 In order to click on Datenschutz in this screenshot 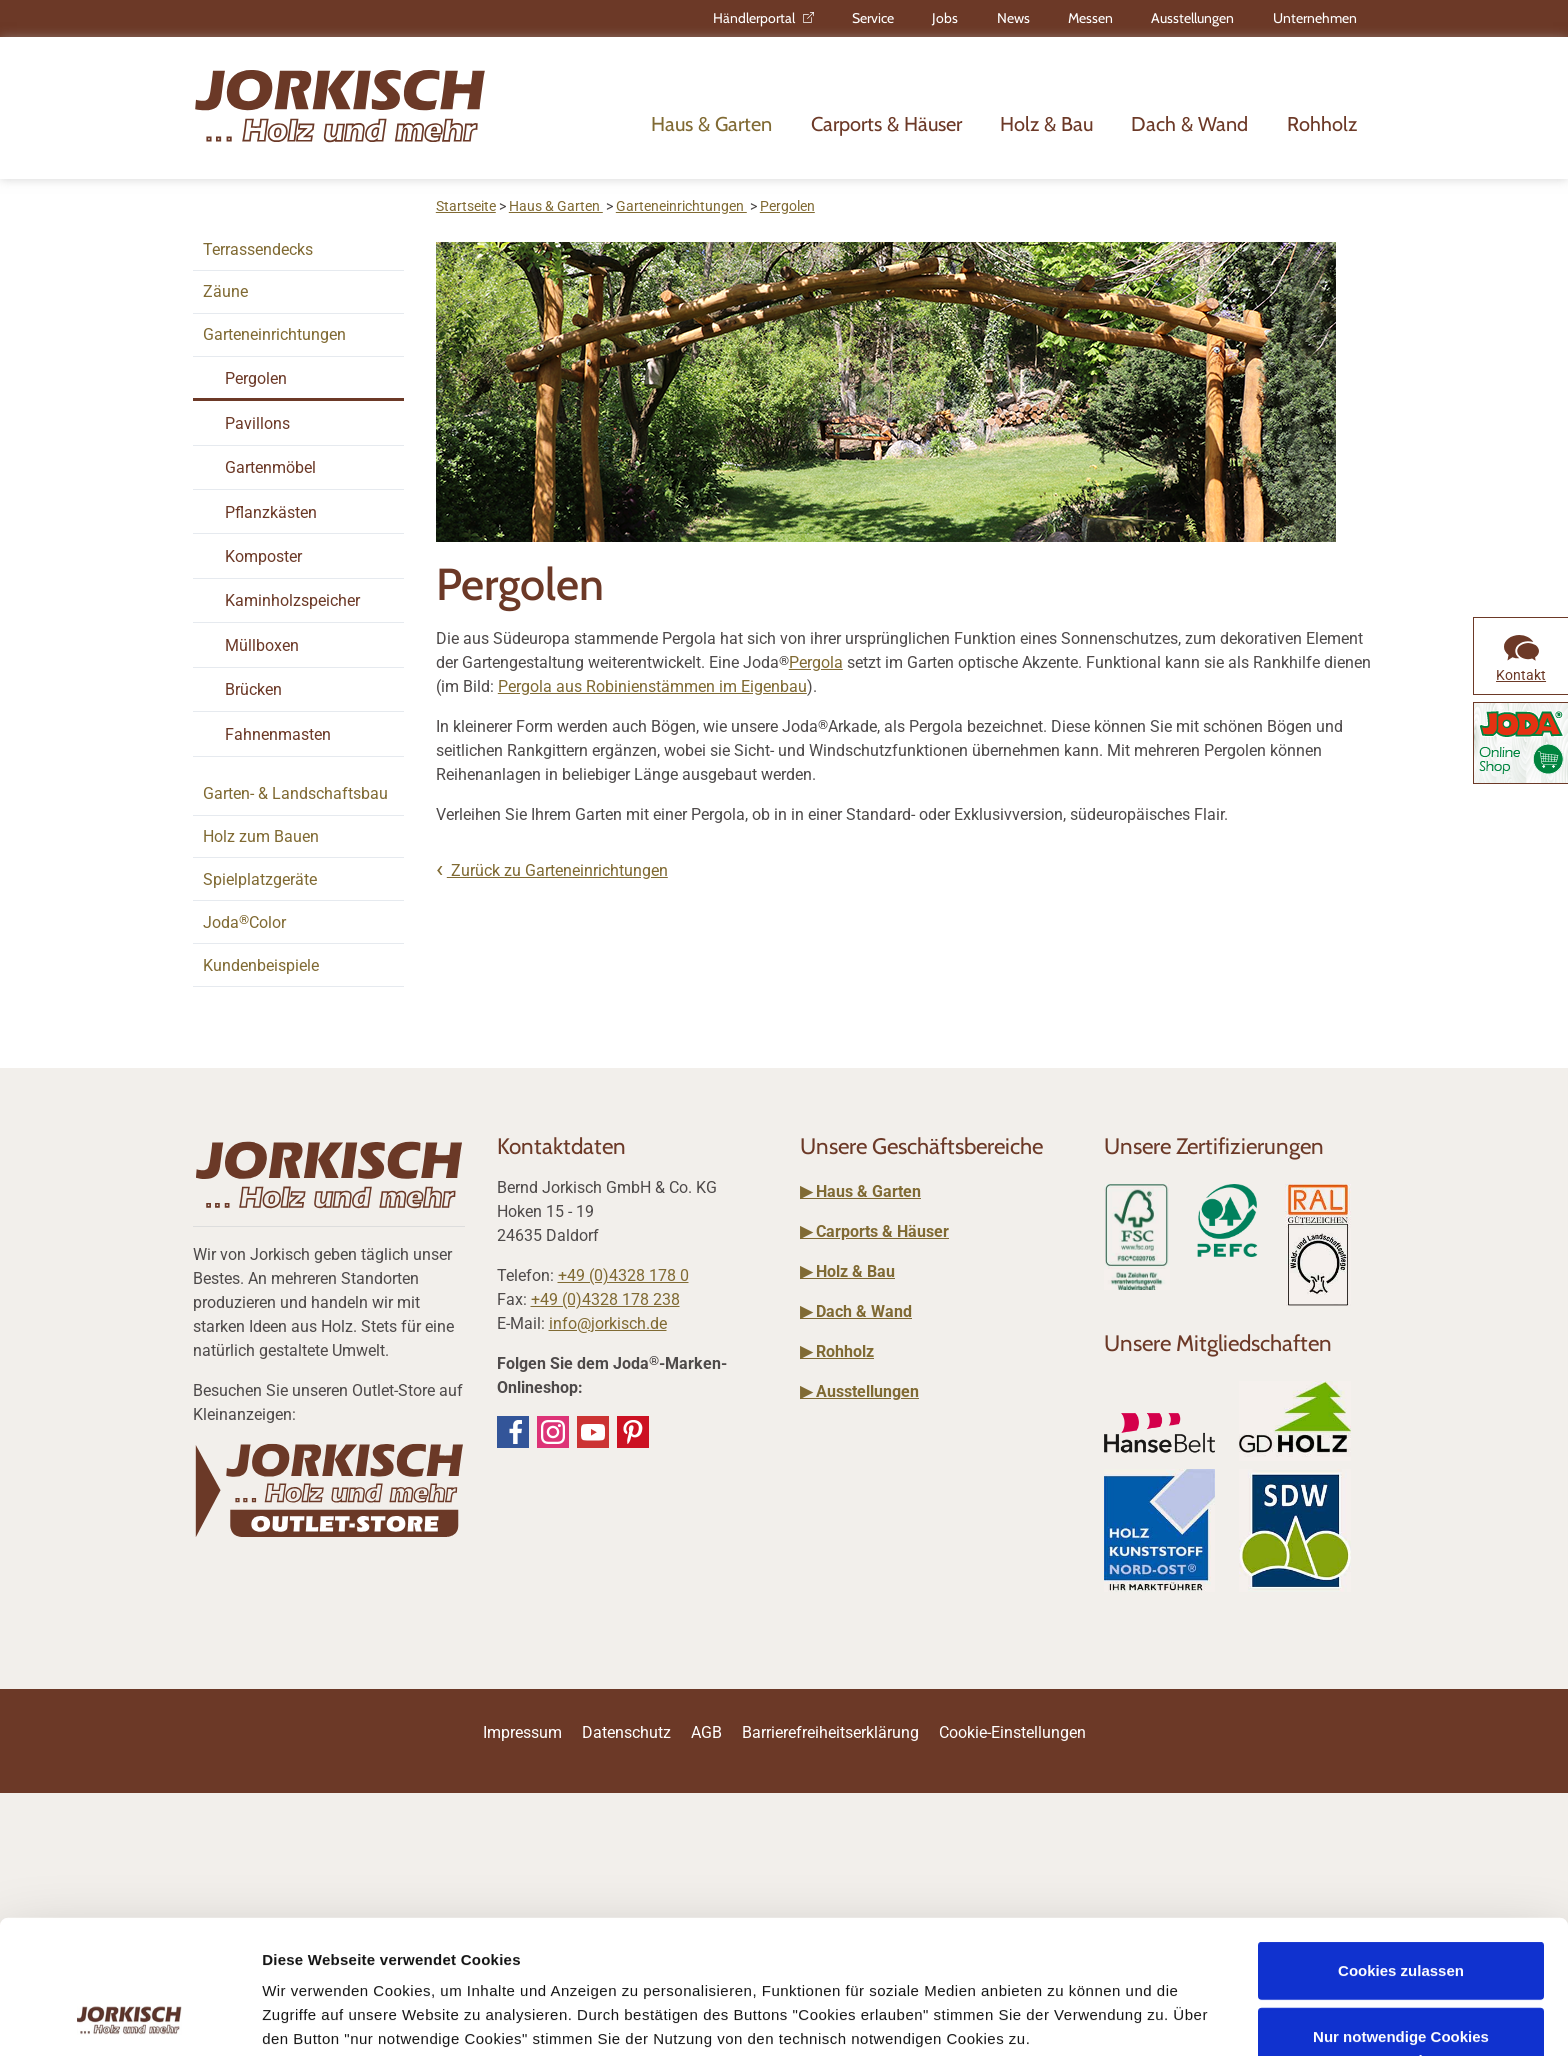, I will do `click(626, 1732)`.